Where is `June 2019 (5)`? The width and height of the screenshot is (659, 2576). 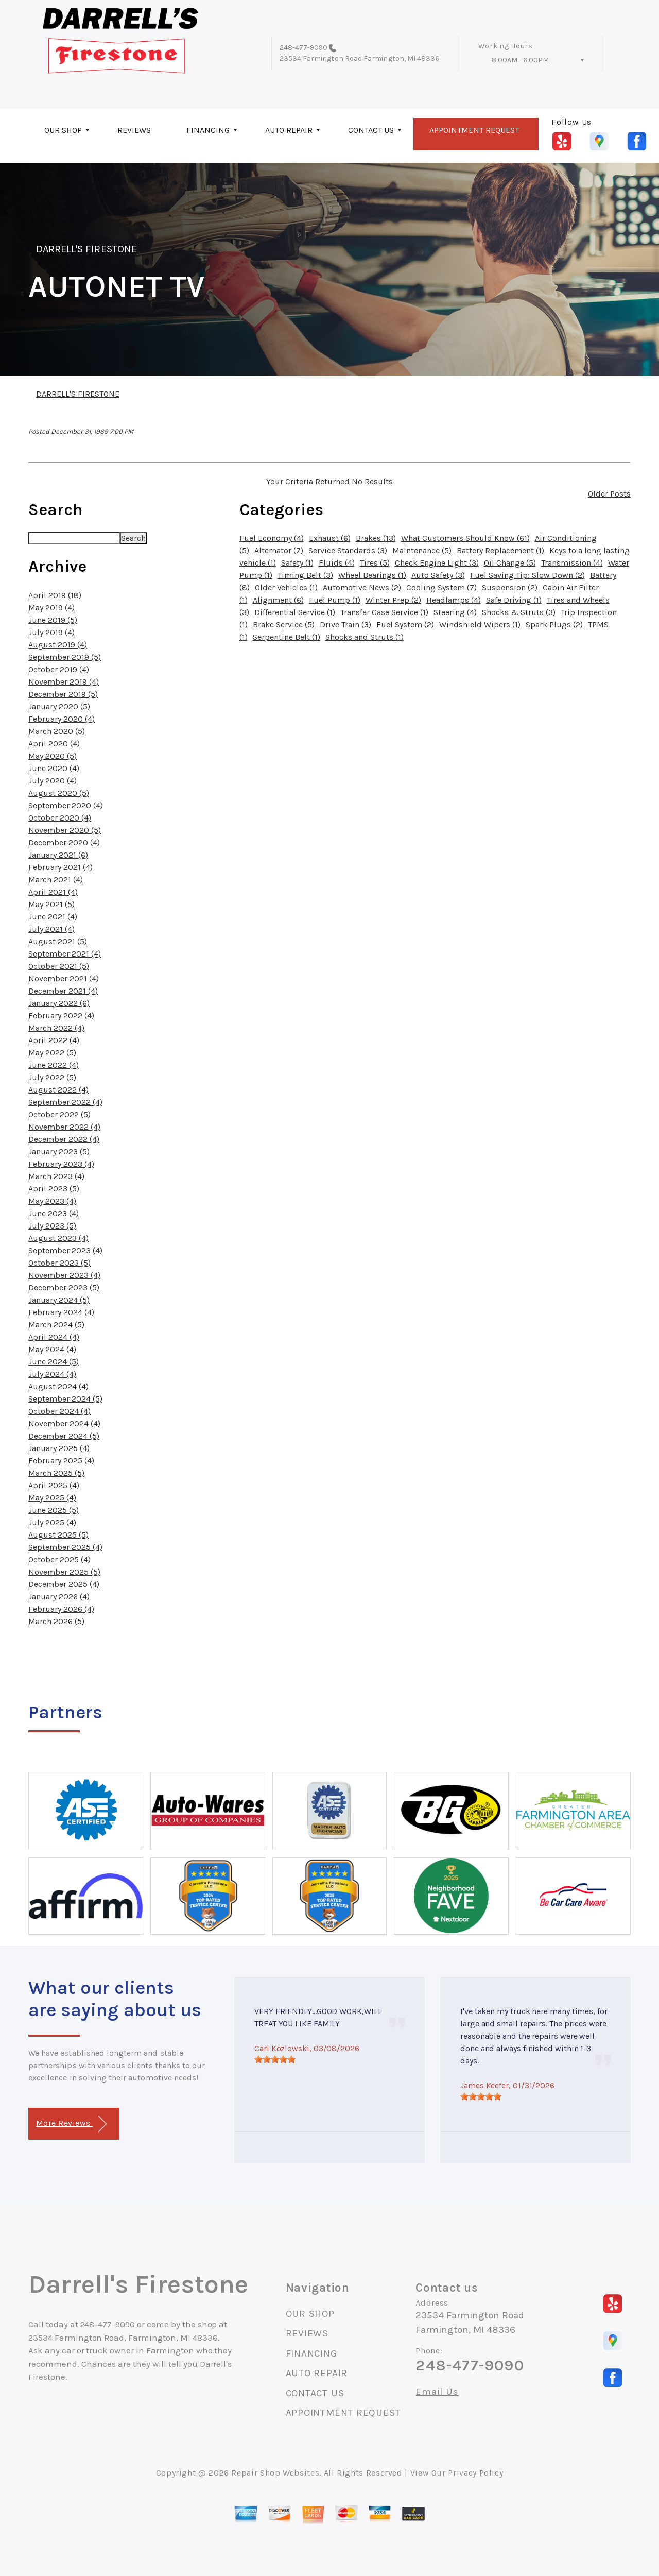
June 2019 (5) is located at coordinates (52, 620).